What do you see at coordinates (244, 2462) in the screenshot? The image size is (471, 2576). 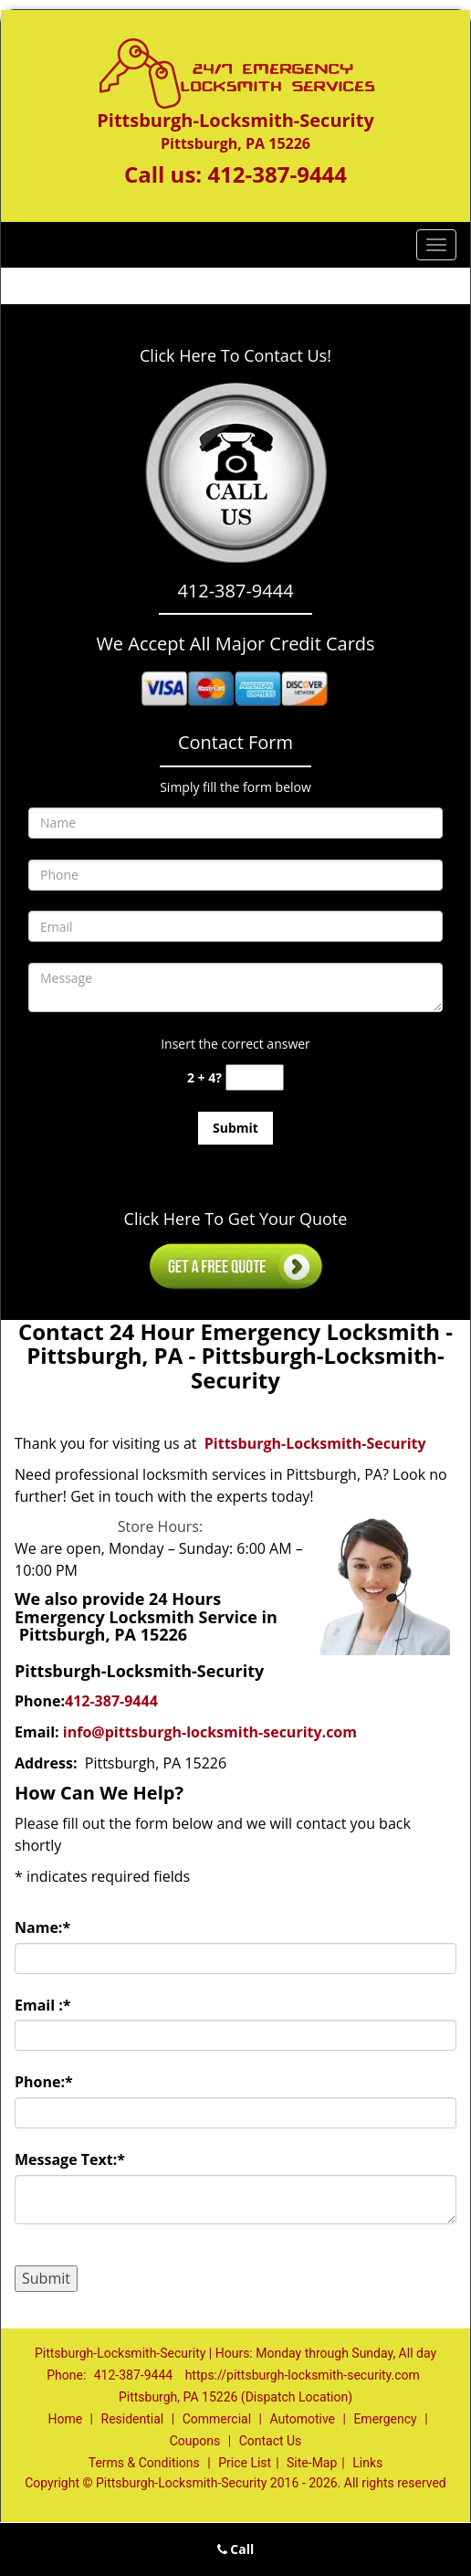 I see `Price List` at bounding box center [244, 2462].